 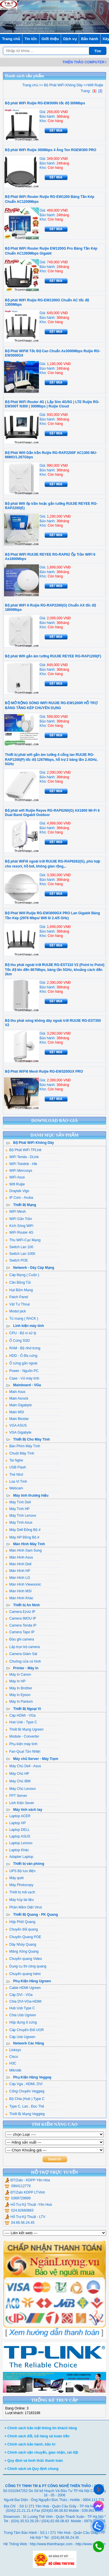 I want to click on WiFi Totolink - Hik, so click(x=21, y=1164).